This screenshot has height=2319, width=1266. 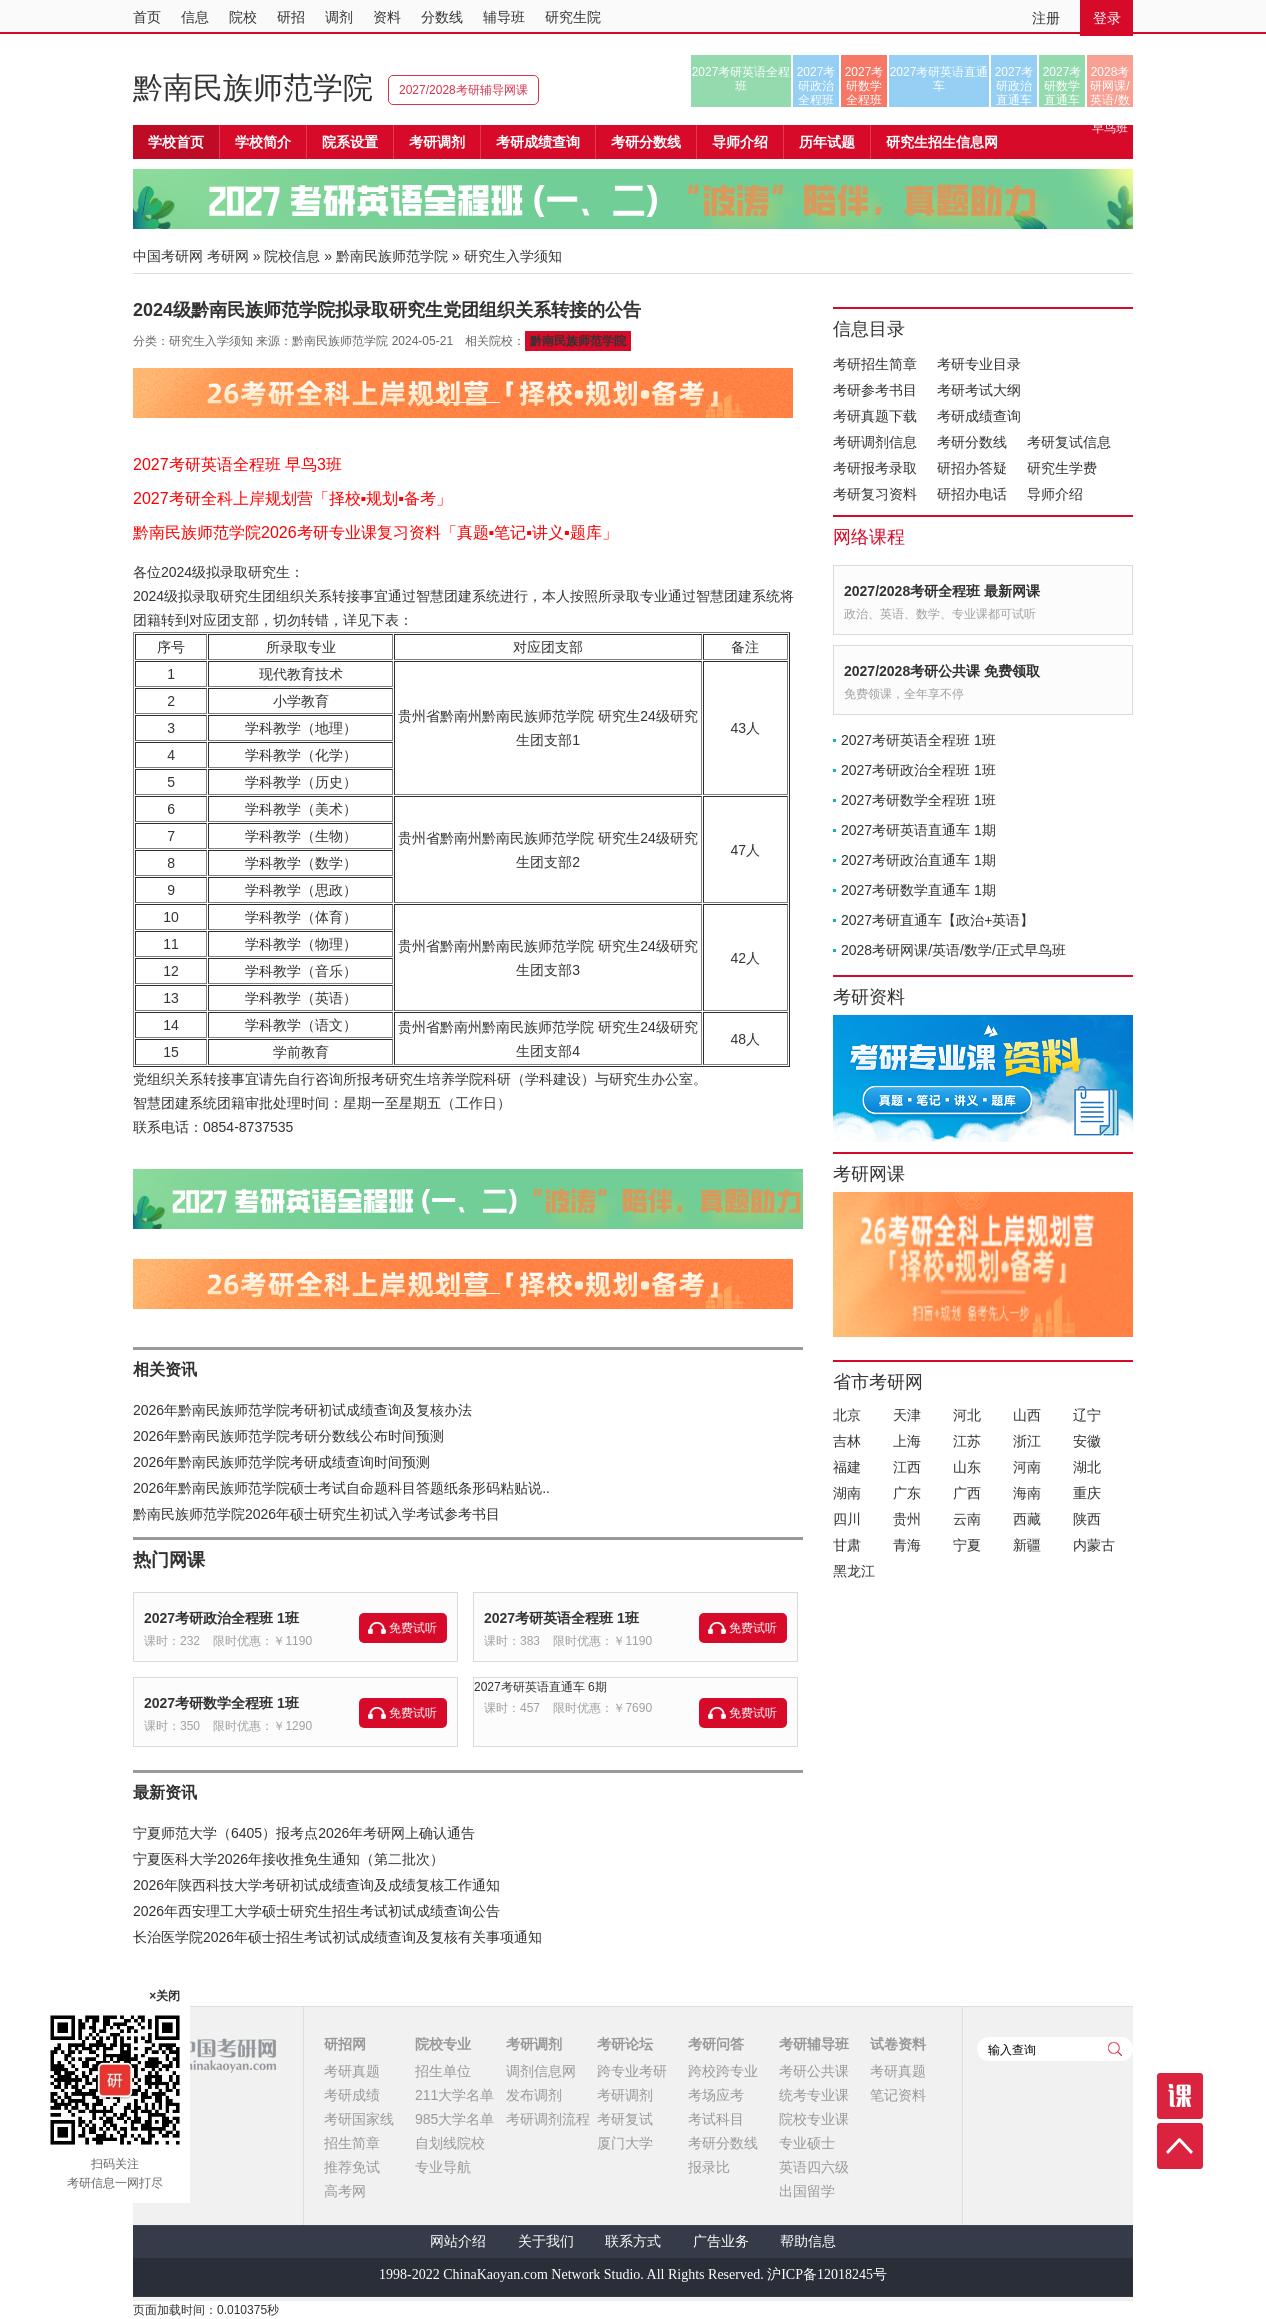 What do you see at coordinates (875, 442) in the screenshot?
I see `考研调剂信息` at bounding box center [875, 442].